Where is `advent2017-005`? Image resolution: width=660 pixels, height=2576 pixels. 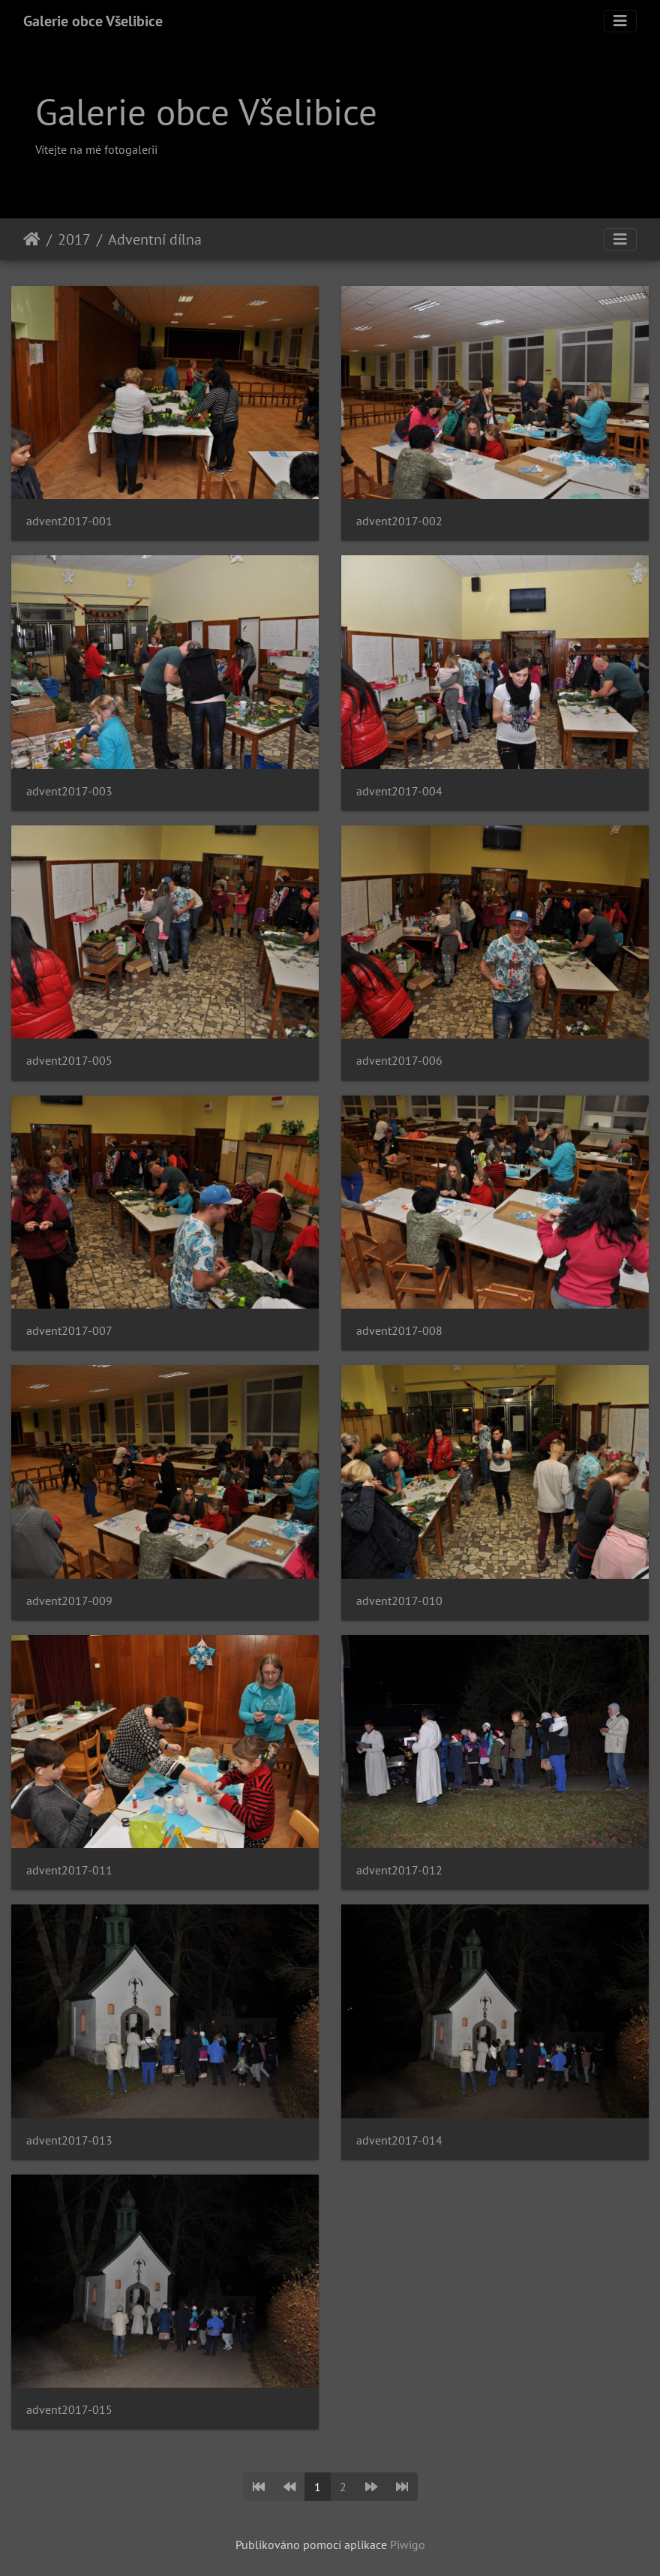
advent2017-005 is located at coordinates (69, 1061).